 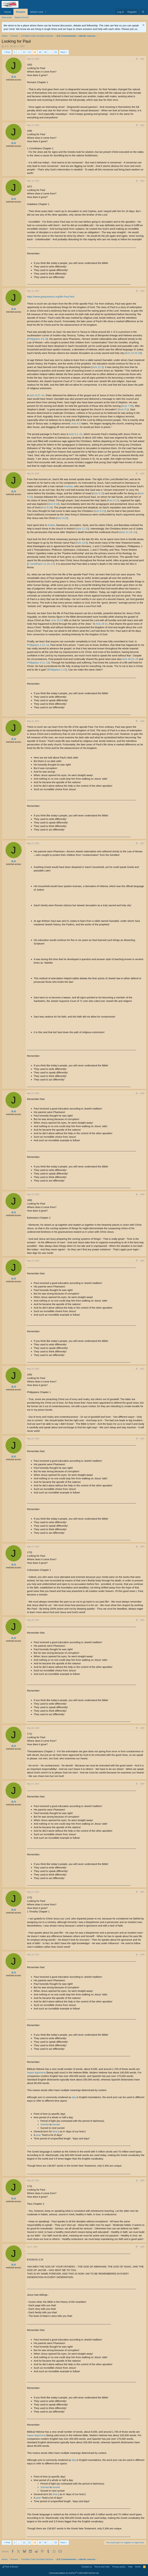 What do you see at coordinates (73, 2097) in the screenshot?
I see `day` at bounding box center [73, 2097].